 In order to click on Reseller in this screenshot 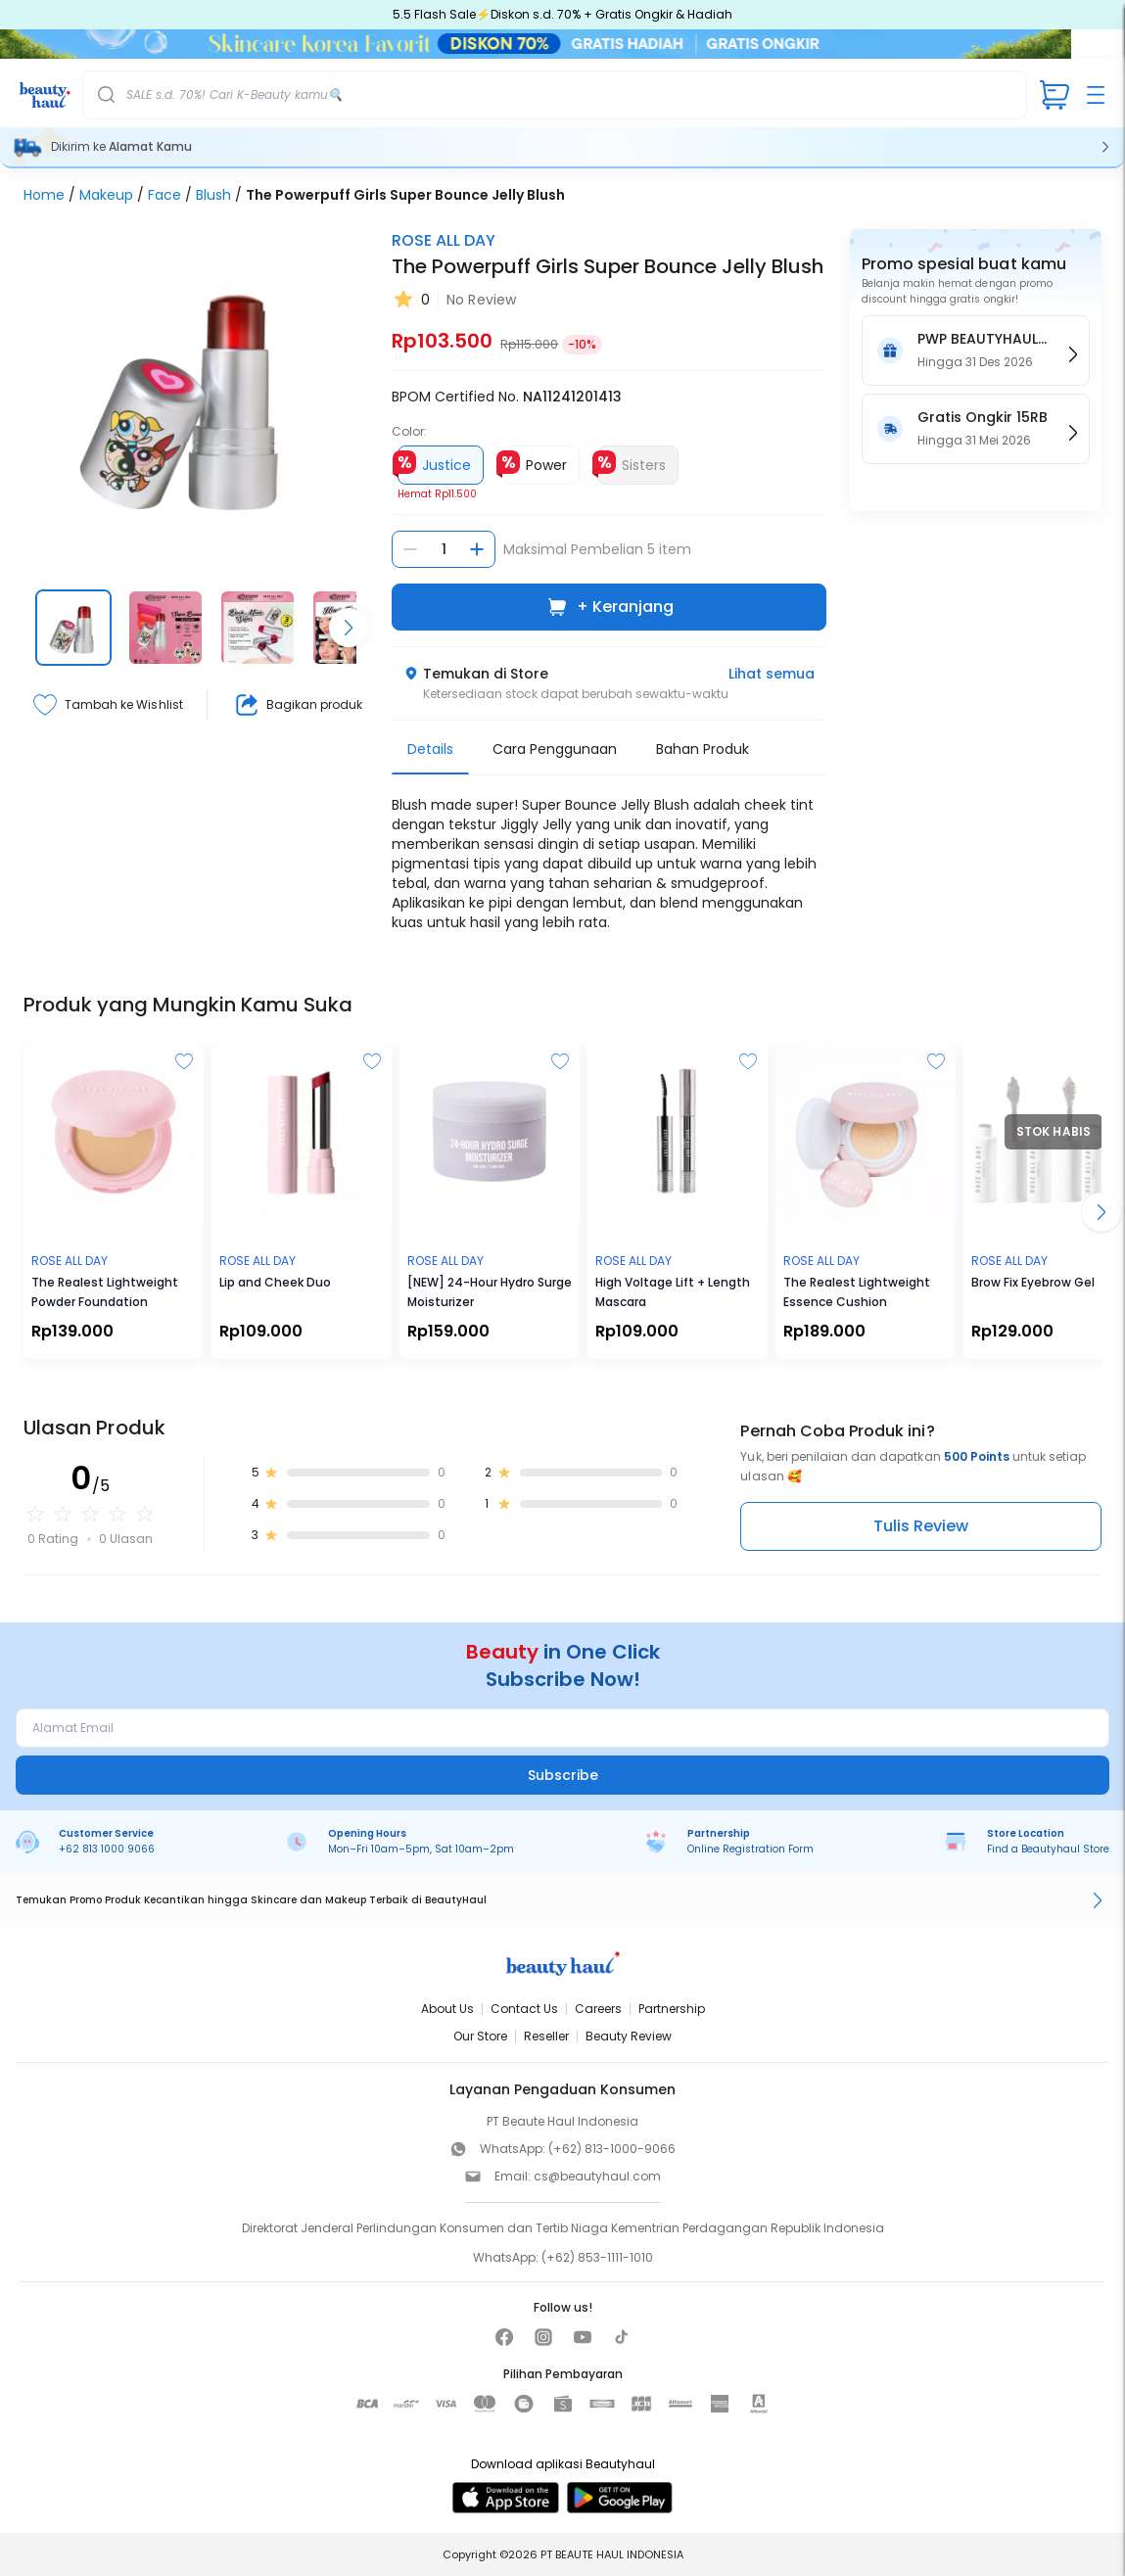, I will do `click(546, 2036)`.